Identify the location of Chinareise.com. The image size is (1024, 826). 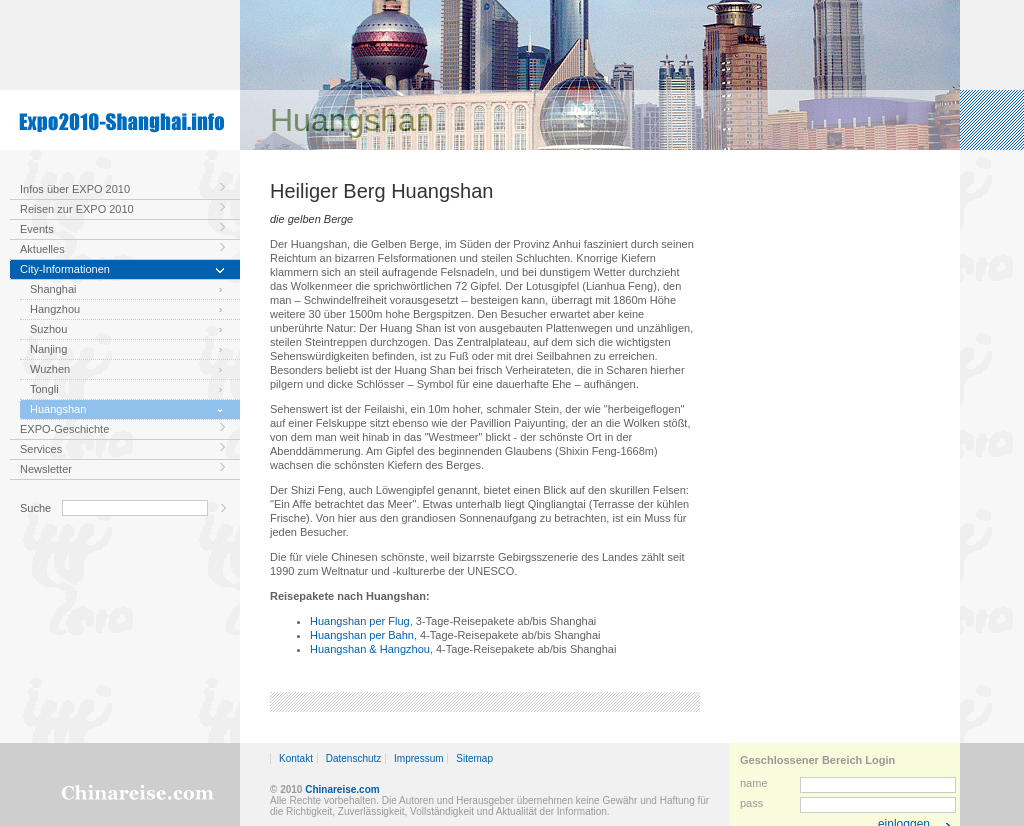
(342, 789).